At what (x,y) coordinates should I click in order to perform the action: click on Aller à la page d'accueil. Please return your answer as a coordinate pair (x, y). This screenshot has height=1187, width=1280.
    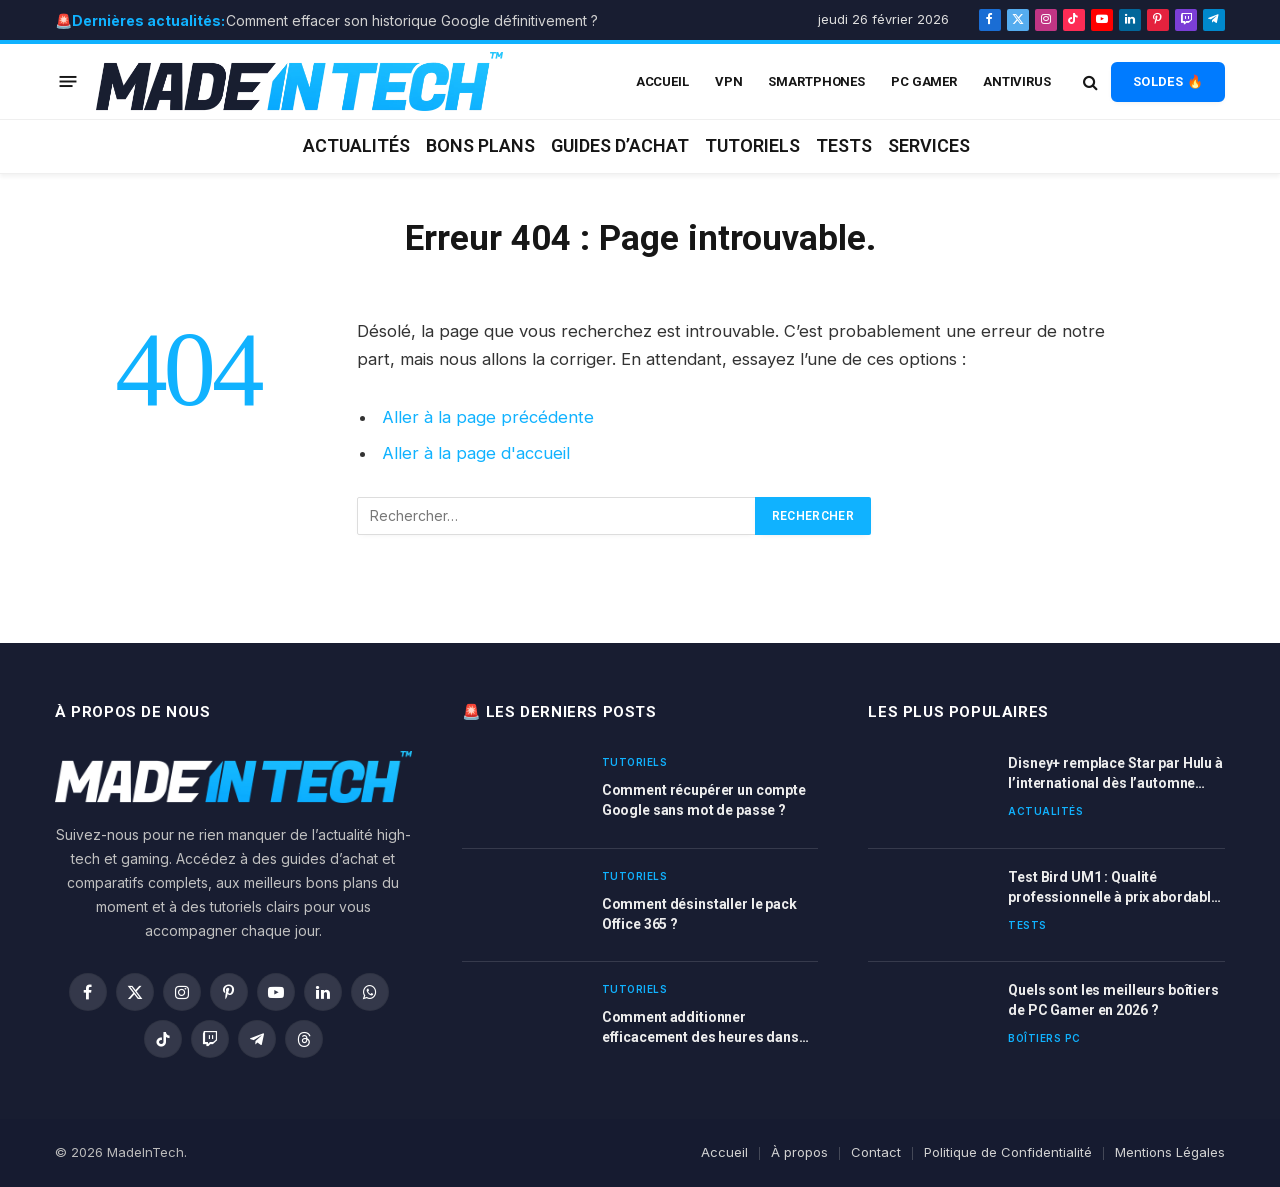
    Looking at the image, I should click on (476, 453).